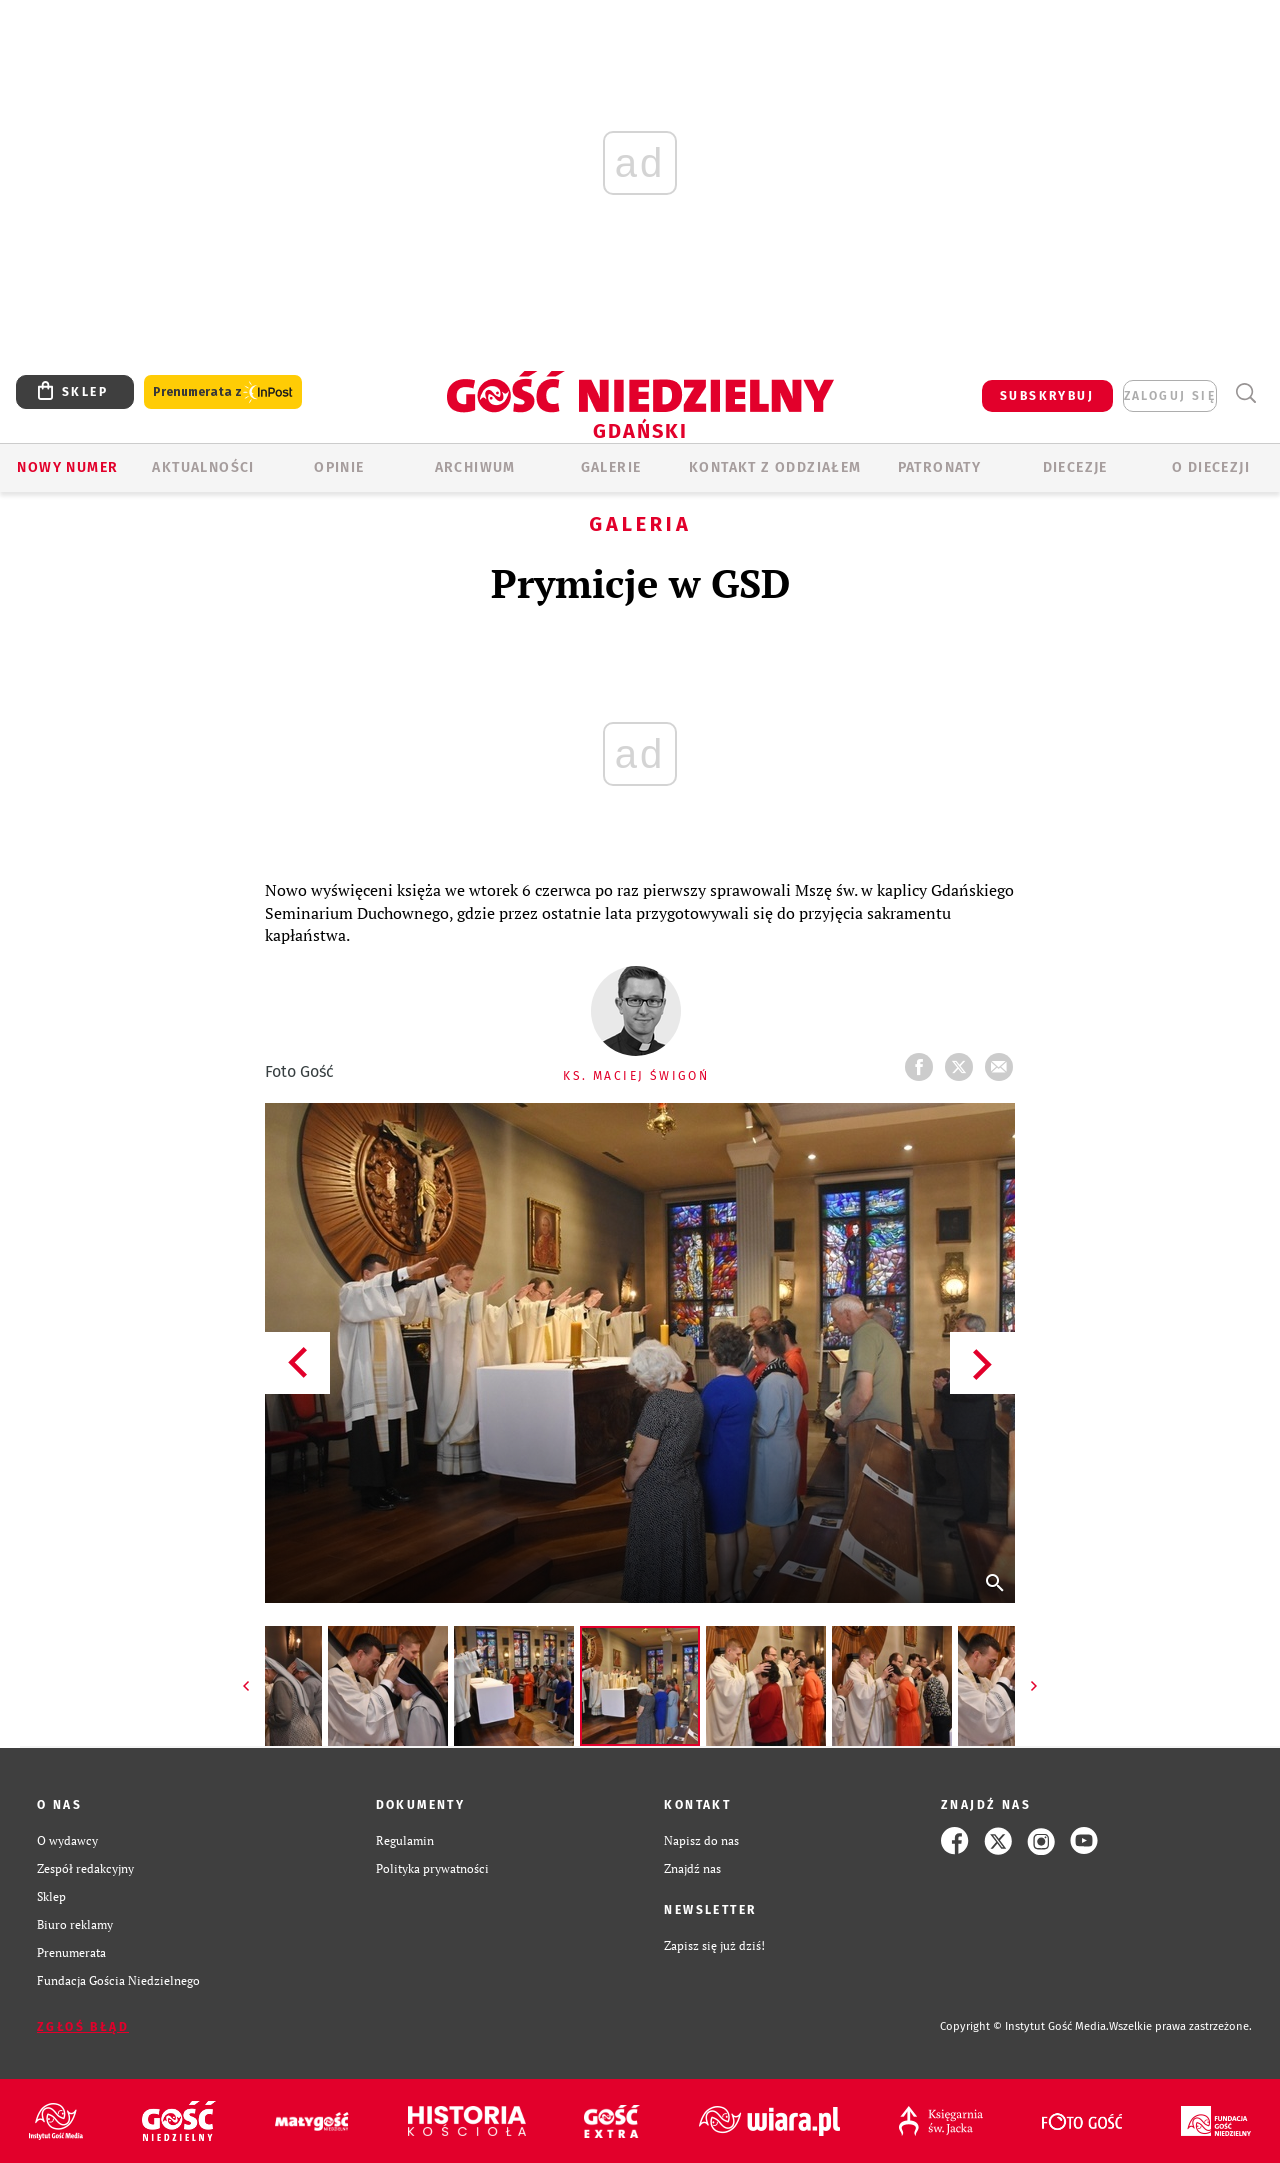 This screenshot has width=1280, height=2163. Describe the element at coordinates (1047, 396) in the screenshot. I see `SUBSKRYBUJ` at that location.